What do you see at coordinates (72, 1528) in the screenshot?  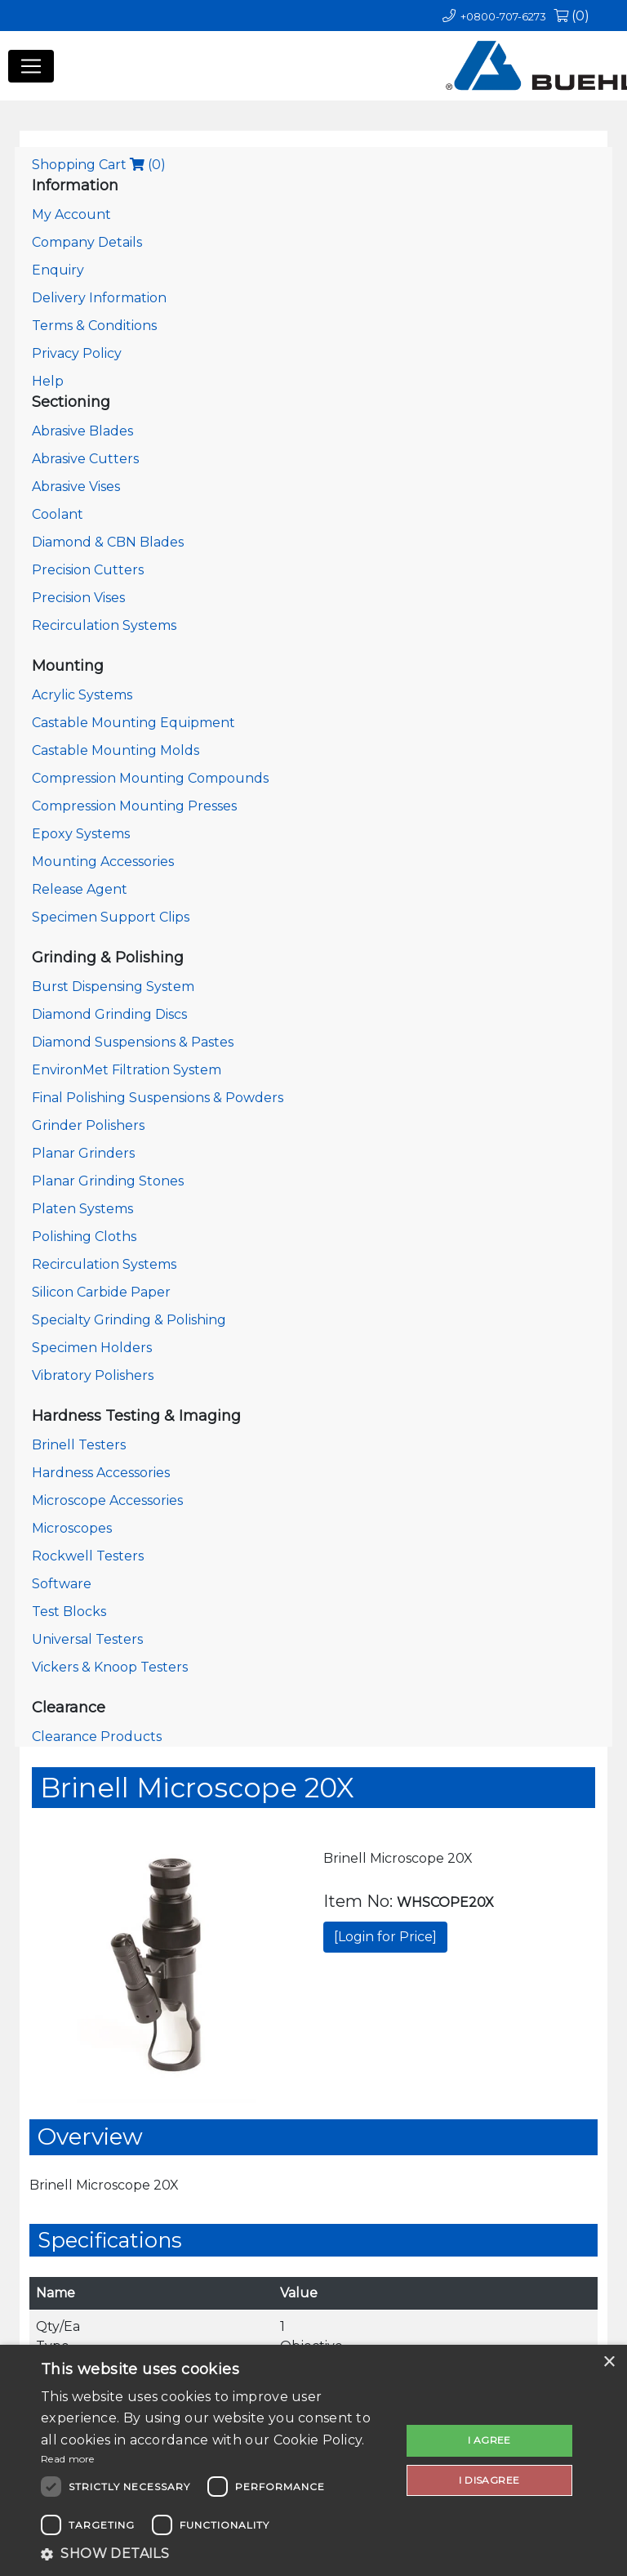 I see `Microscopes` at bounding box center [72, 1528].